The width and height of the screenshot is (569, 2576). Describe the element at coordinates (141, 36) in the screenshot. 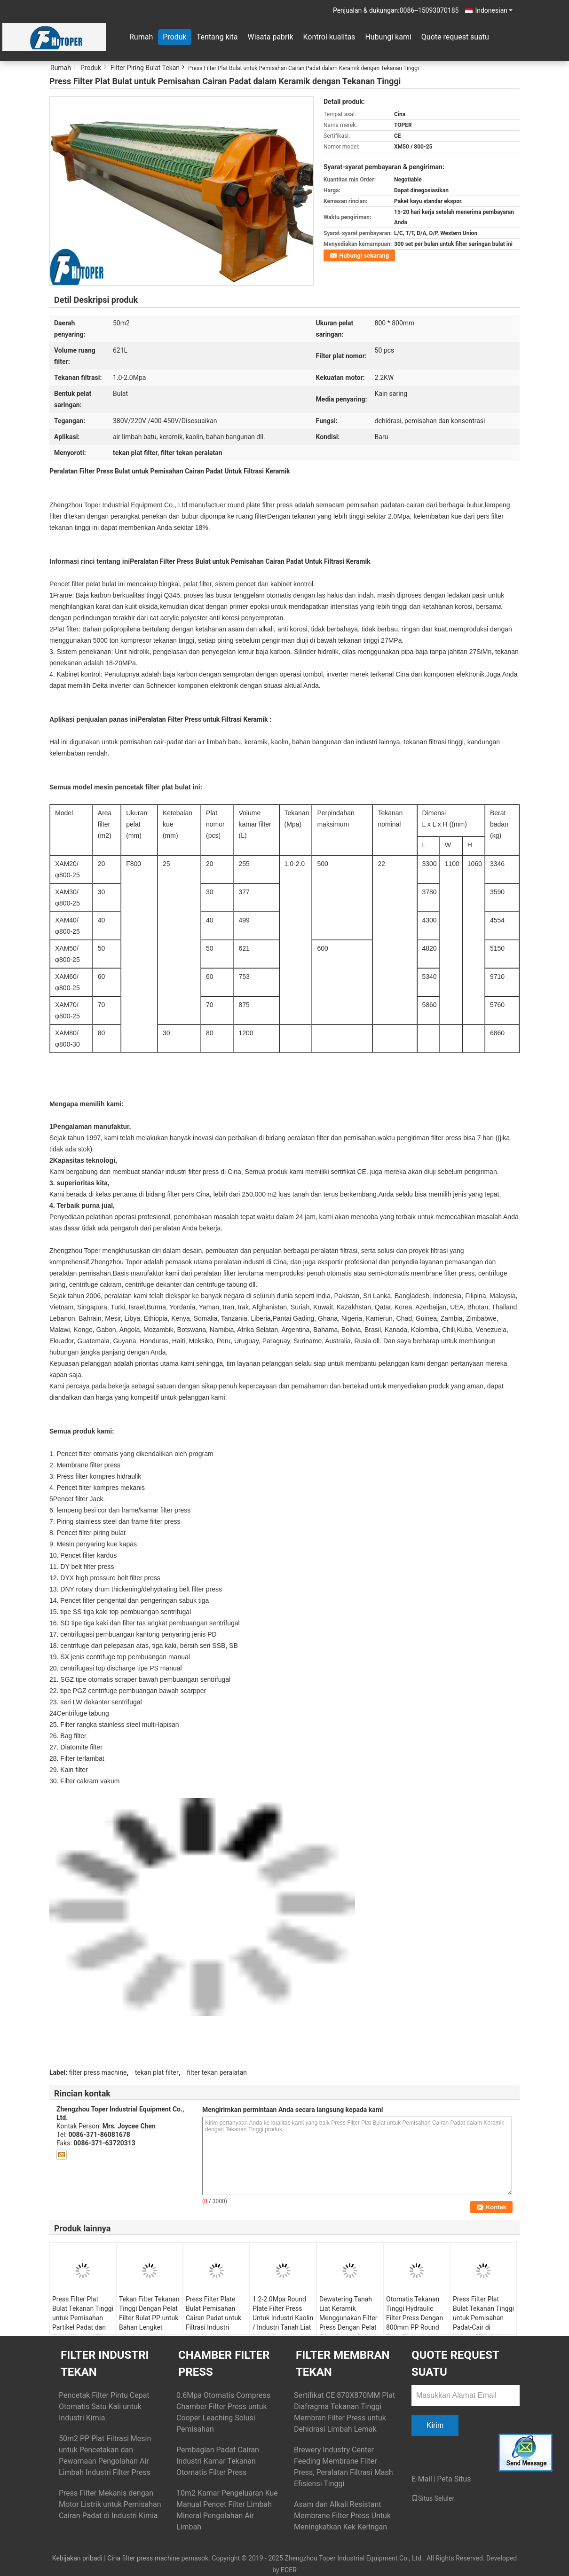

I see `Rumah` at that location.